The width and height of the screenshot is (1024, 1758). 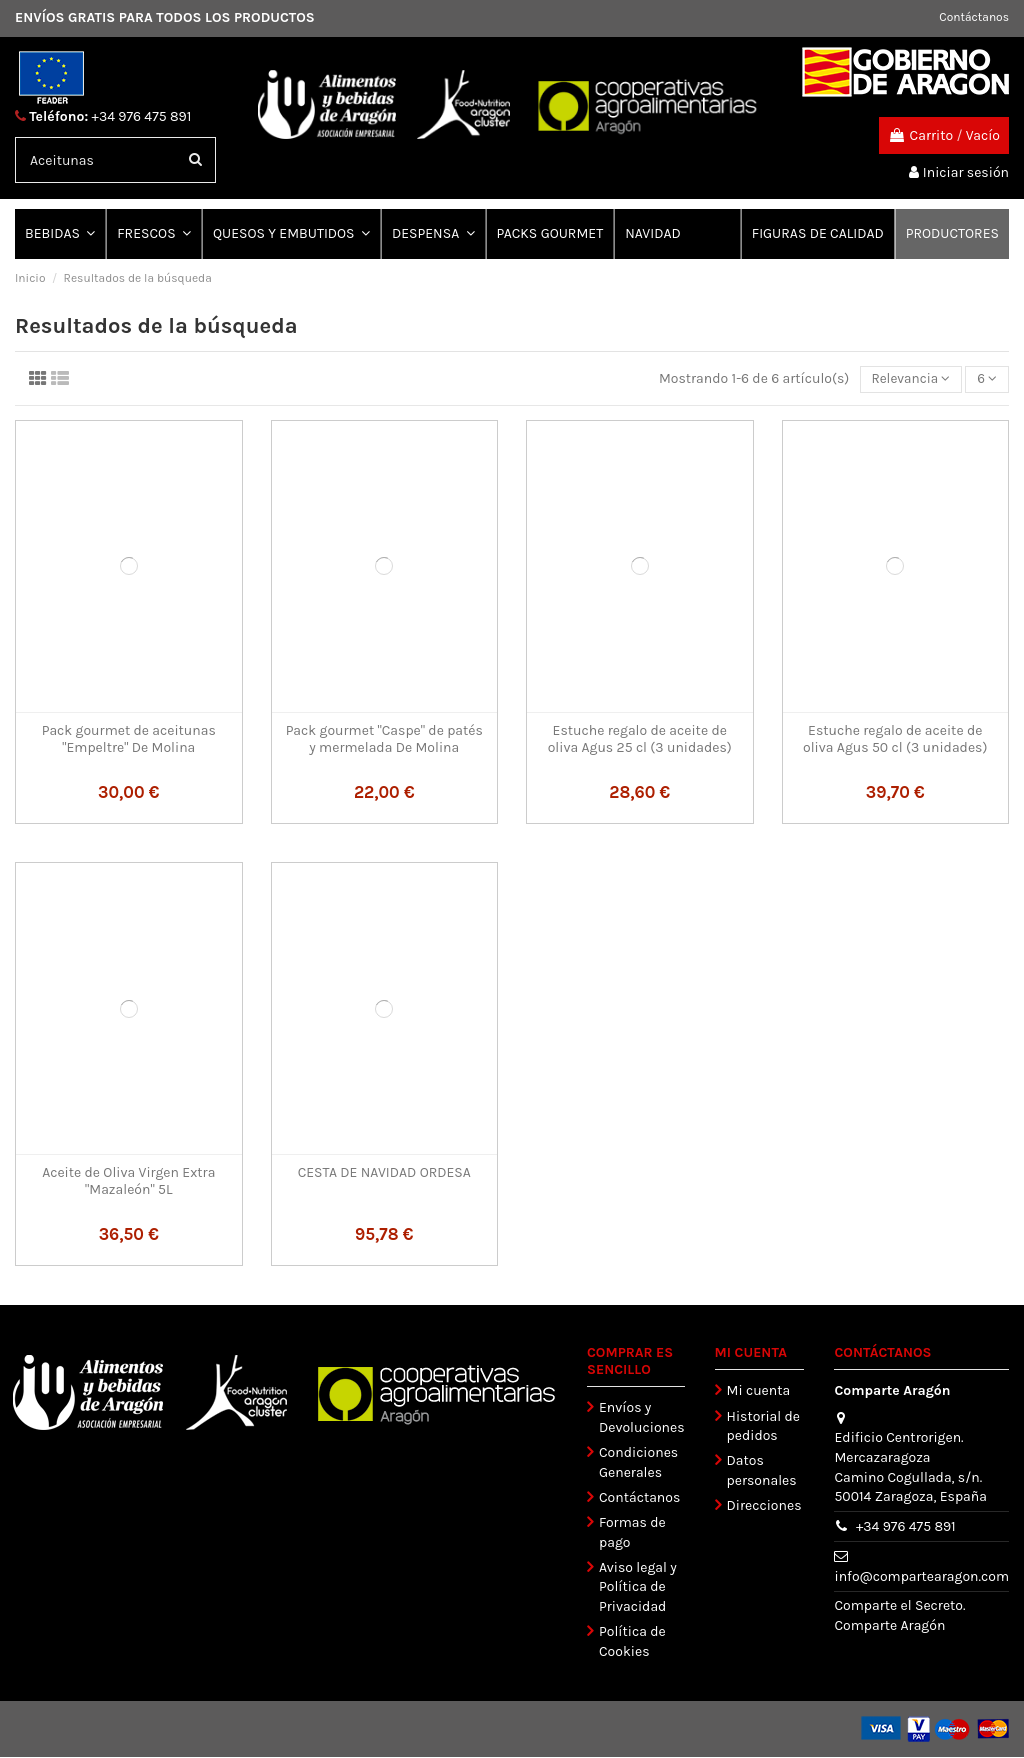 What do you see at coordinates (762, 1471) in the screenshot?
I see `Datos personales` at bounding box center [762, 1471].